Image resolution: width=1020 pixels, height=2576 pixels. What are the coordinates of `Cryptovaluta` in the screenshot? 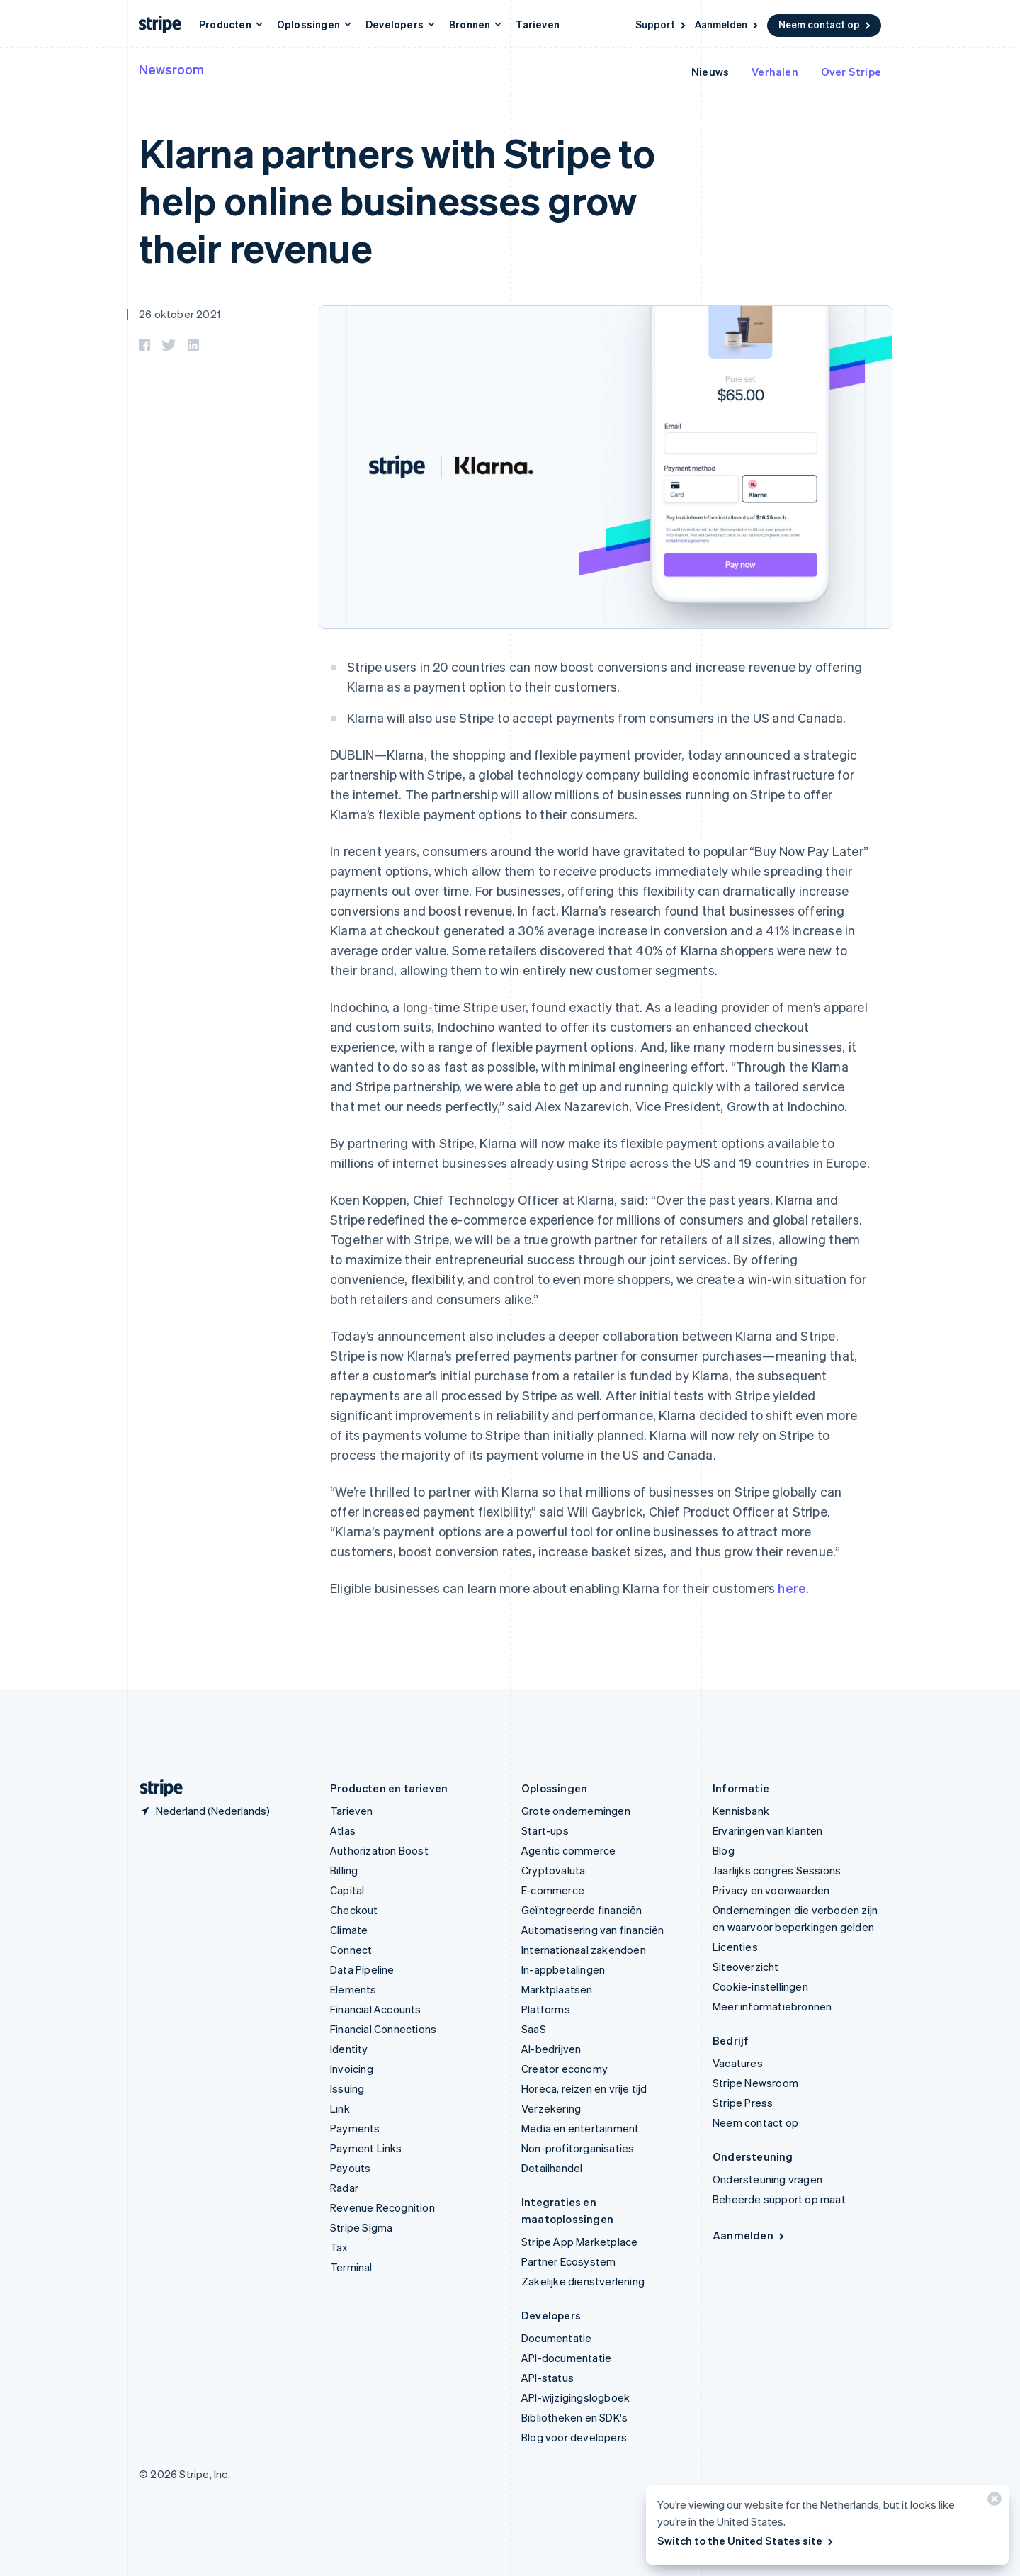 It's located at (553, 1870).